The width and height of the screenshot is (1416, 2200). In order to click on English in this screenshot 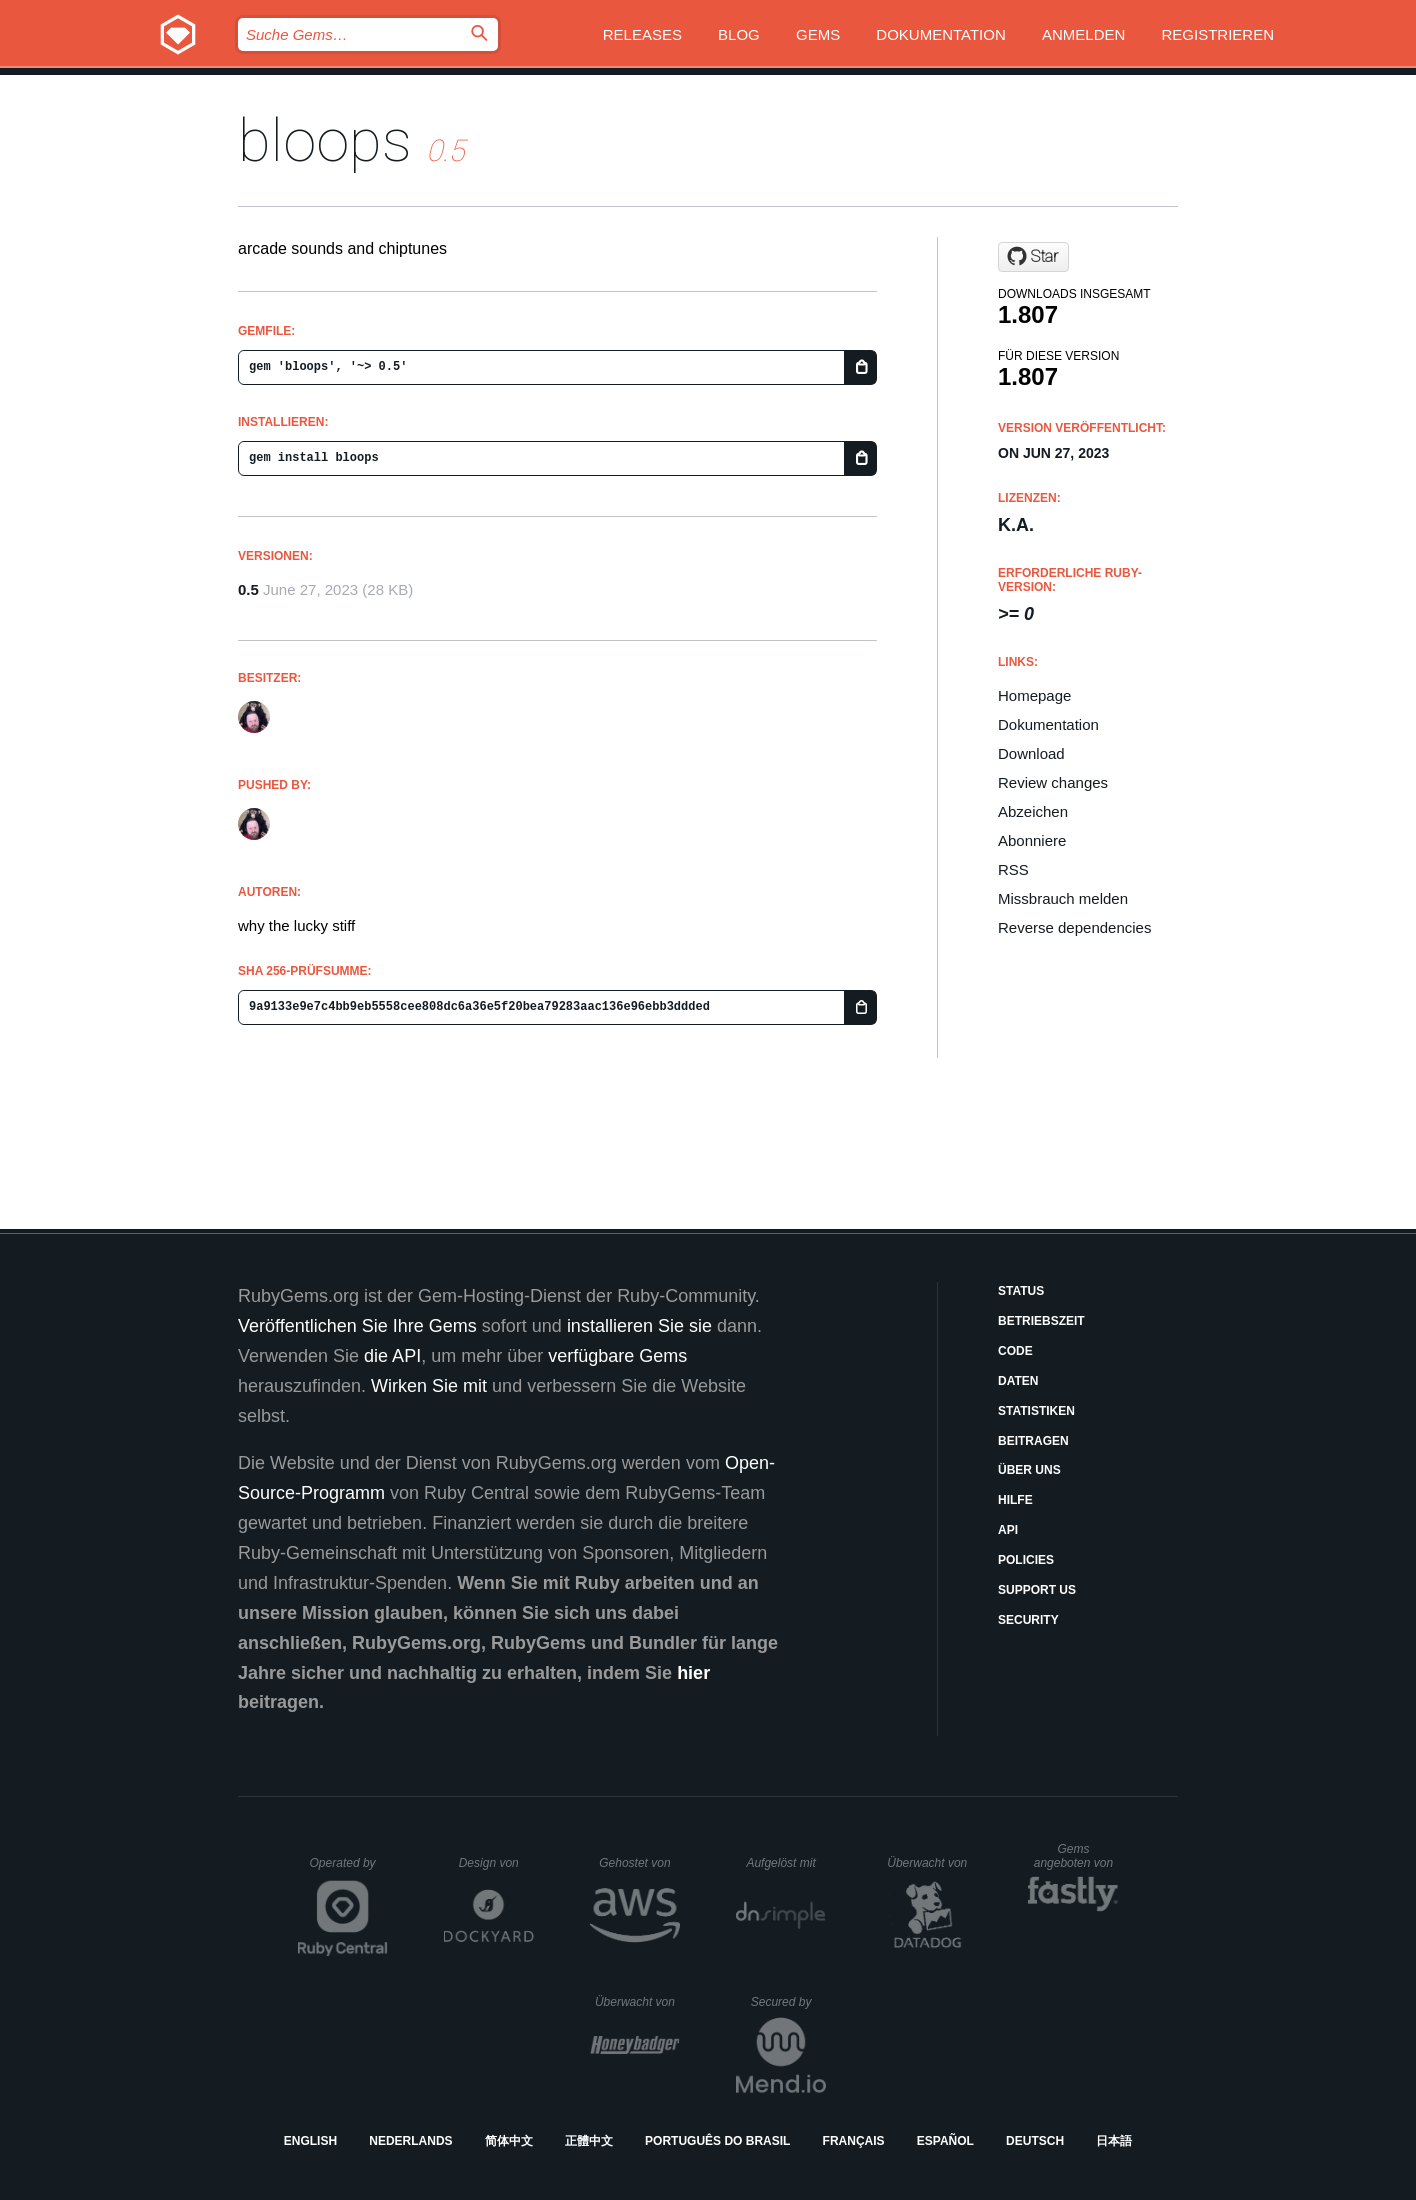, I will do `click(310, 2141)`.